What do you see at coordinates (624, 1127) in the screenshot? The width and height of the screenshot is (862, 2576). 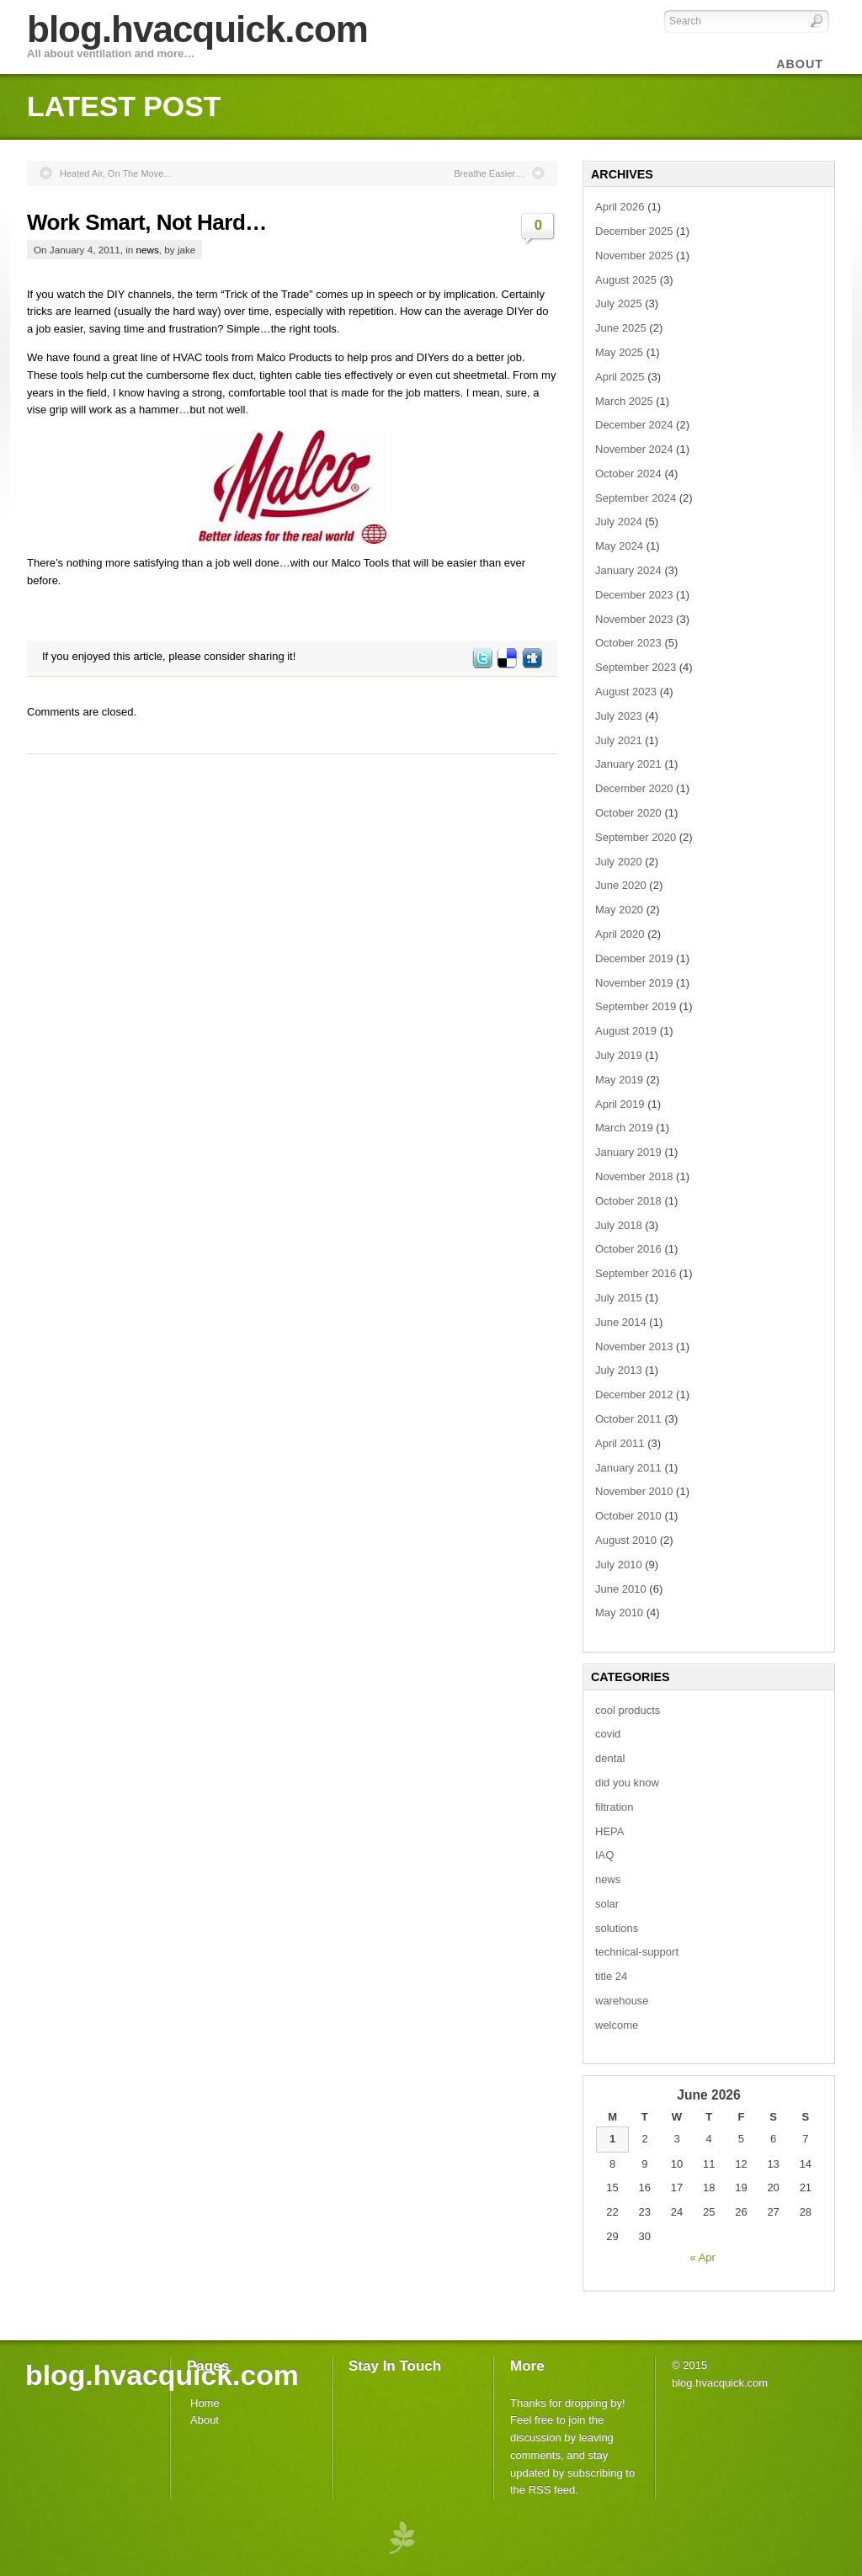 I see `March 2019` at bounding box center [624, 1127].